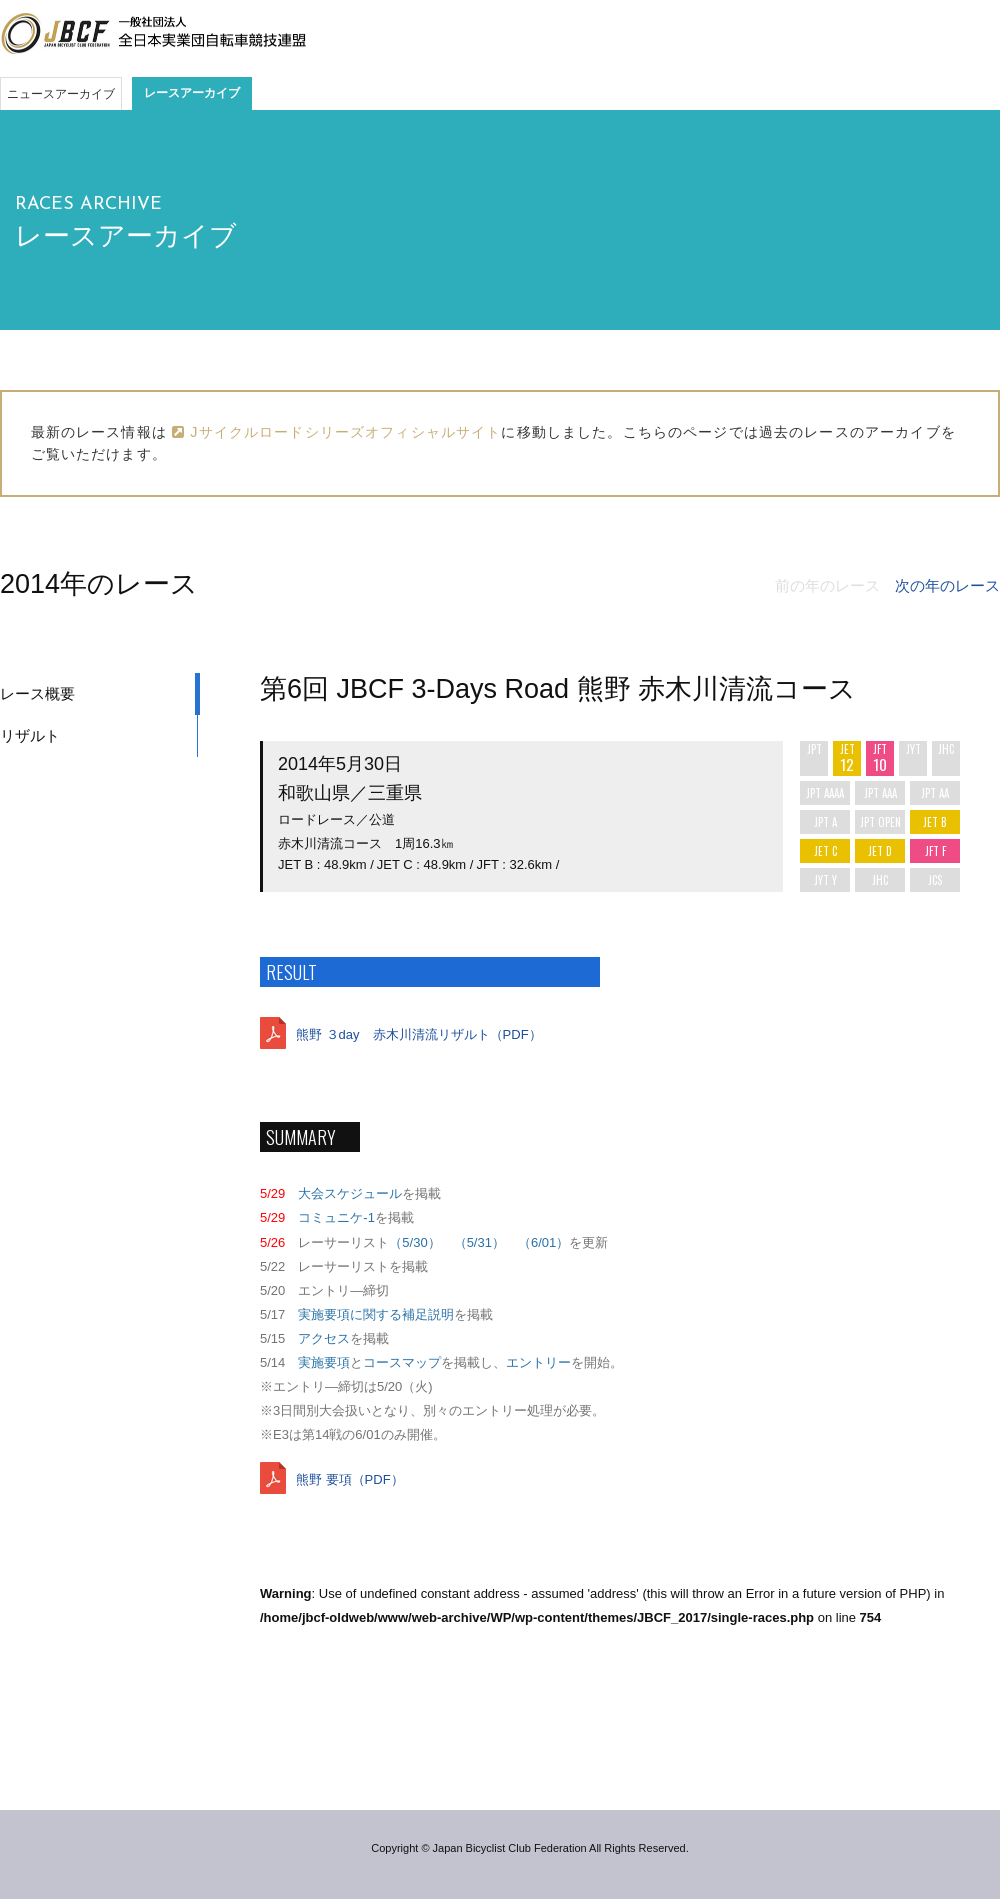  What do you see at coordinates (414, 1242) in the screenshot?
I see `（5/30）` at bounding box center [414, 1242].